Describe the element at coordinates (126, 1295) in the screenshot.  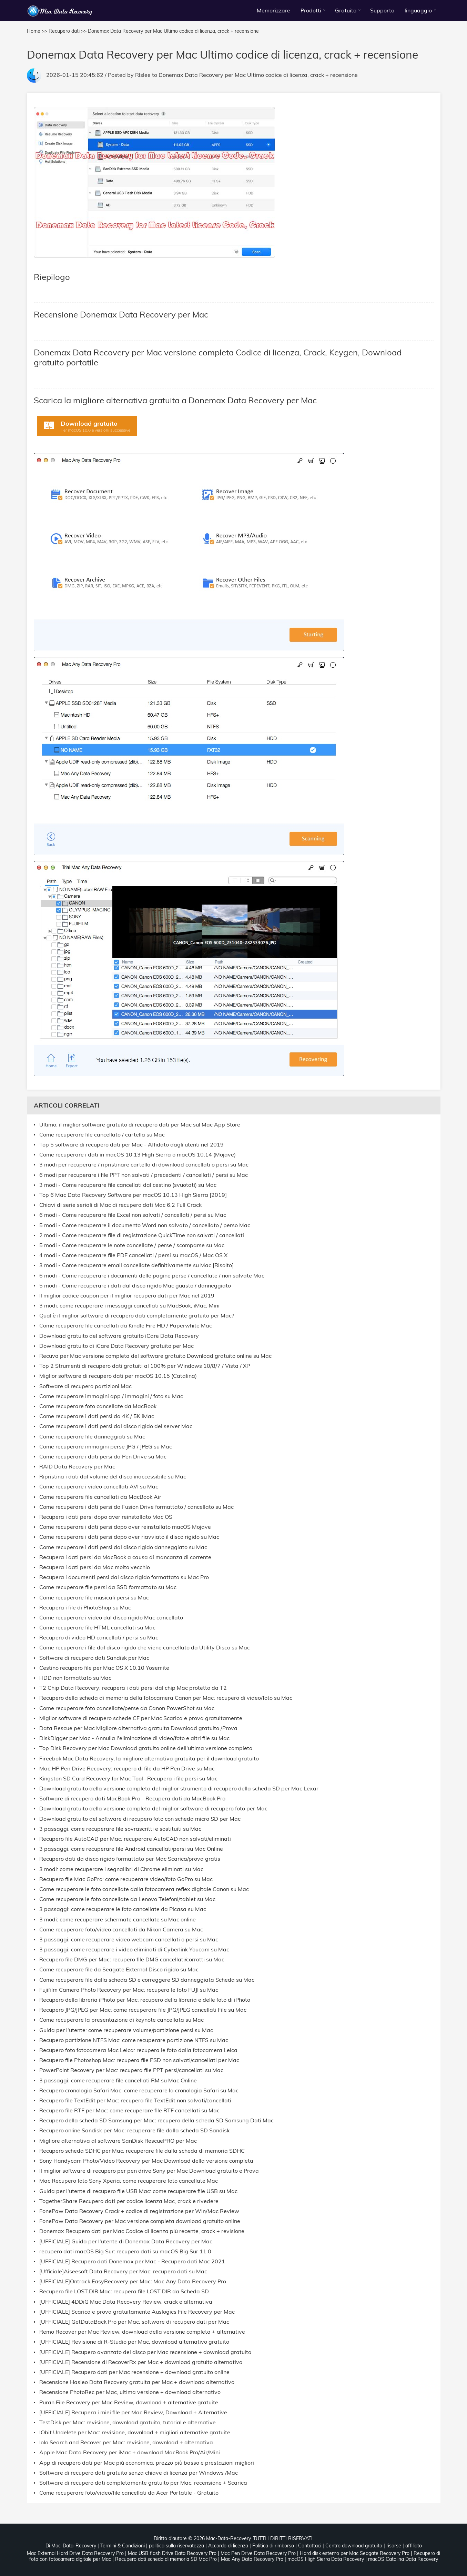
I see `Il miglior codice coupon per il miglior recupero dati per Mac nel 2019` at that location.